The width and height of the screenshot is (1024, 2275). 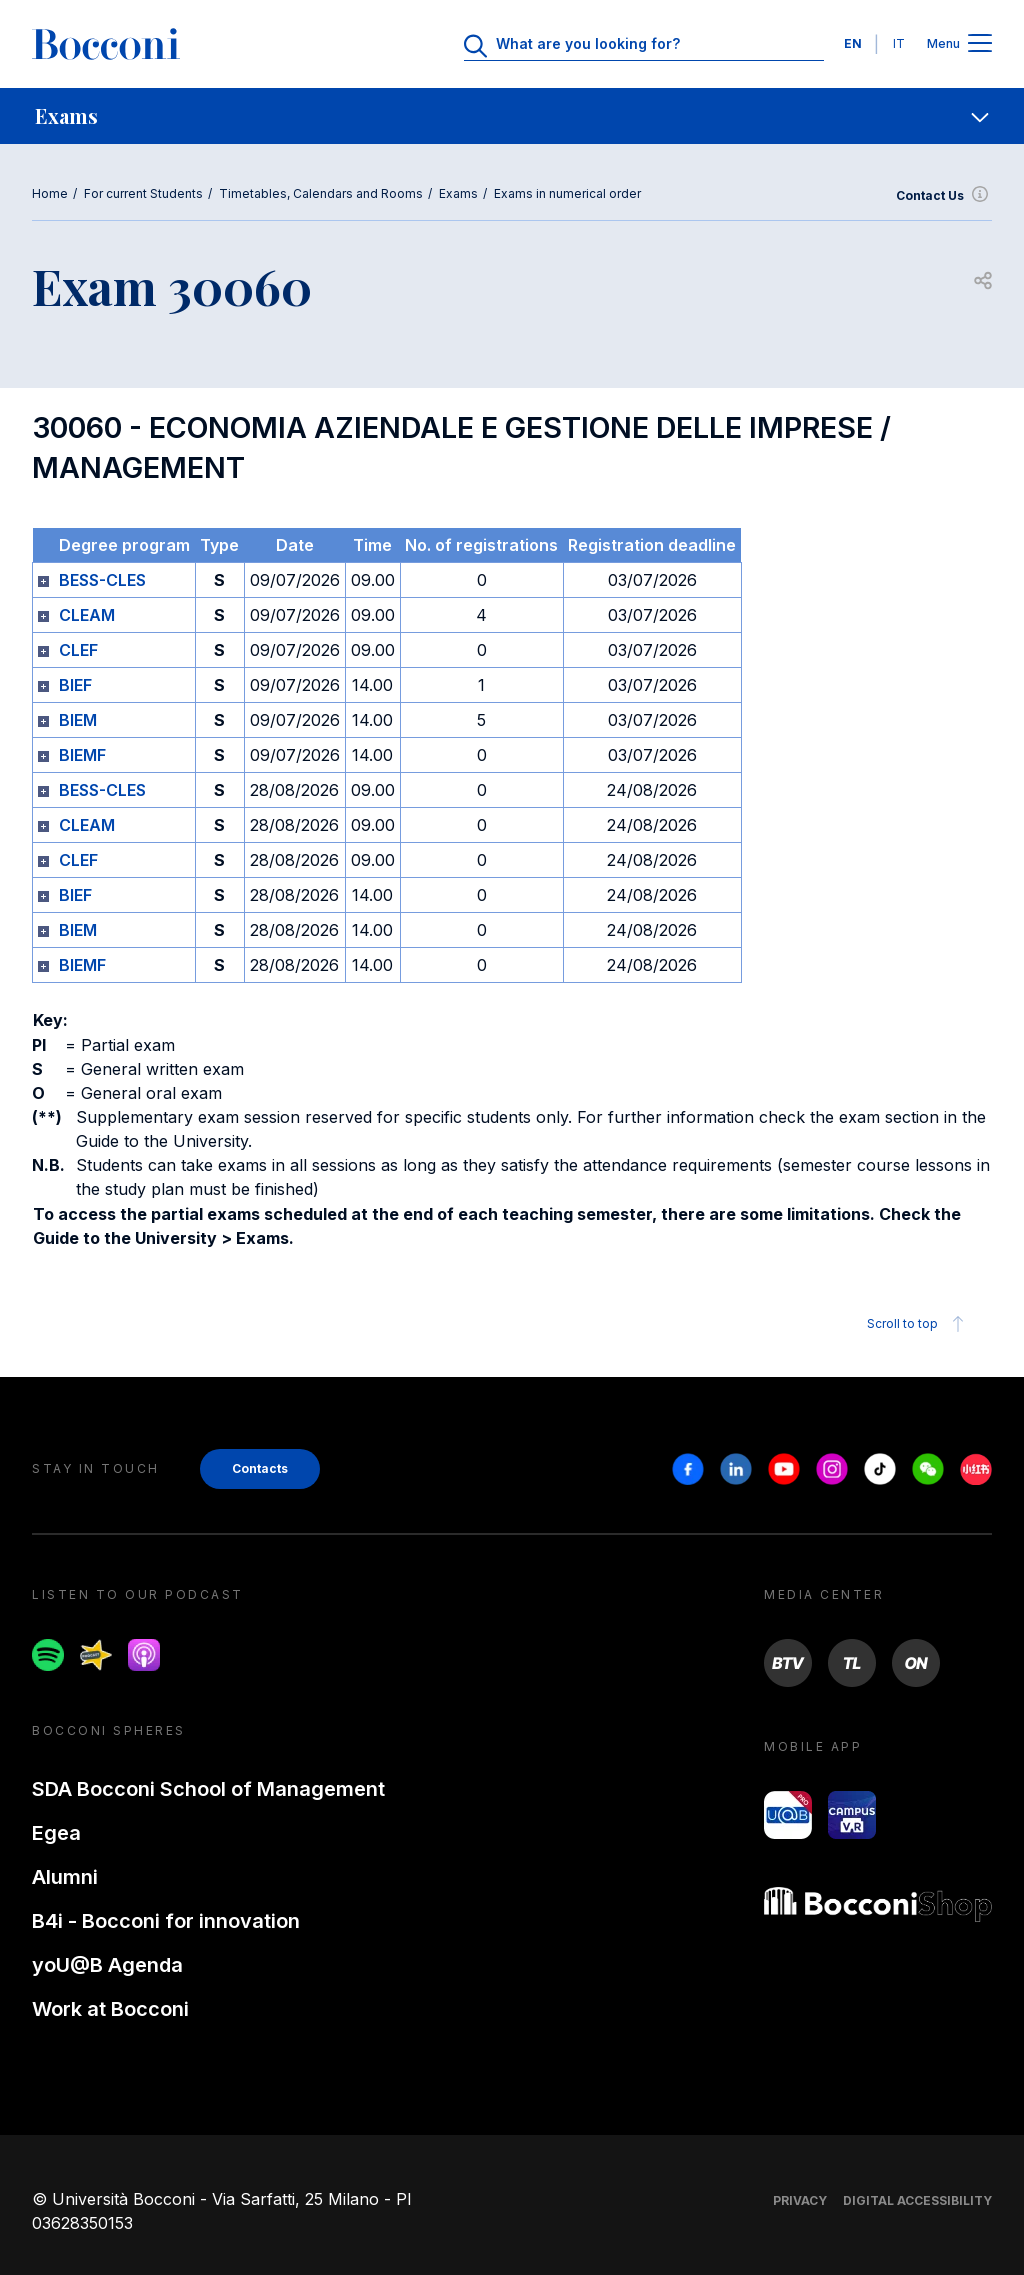 I want to click on [navigation], so click(x=512, y=116).